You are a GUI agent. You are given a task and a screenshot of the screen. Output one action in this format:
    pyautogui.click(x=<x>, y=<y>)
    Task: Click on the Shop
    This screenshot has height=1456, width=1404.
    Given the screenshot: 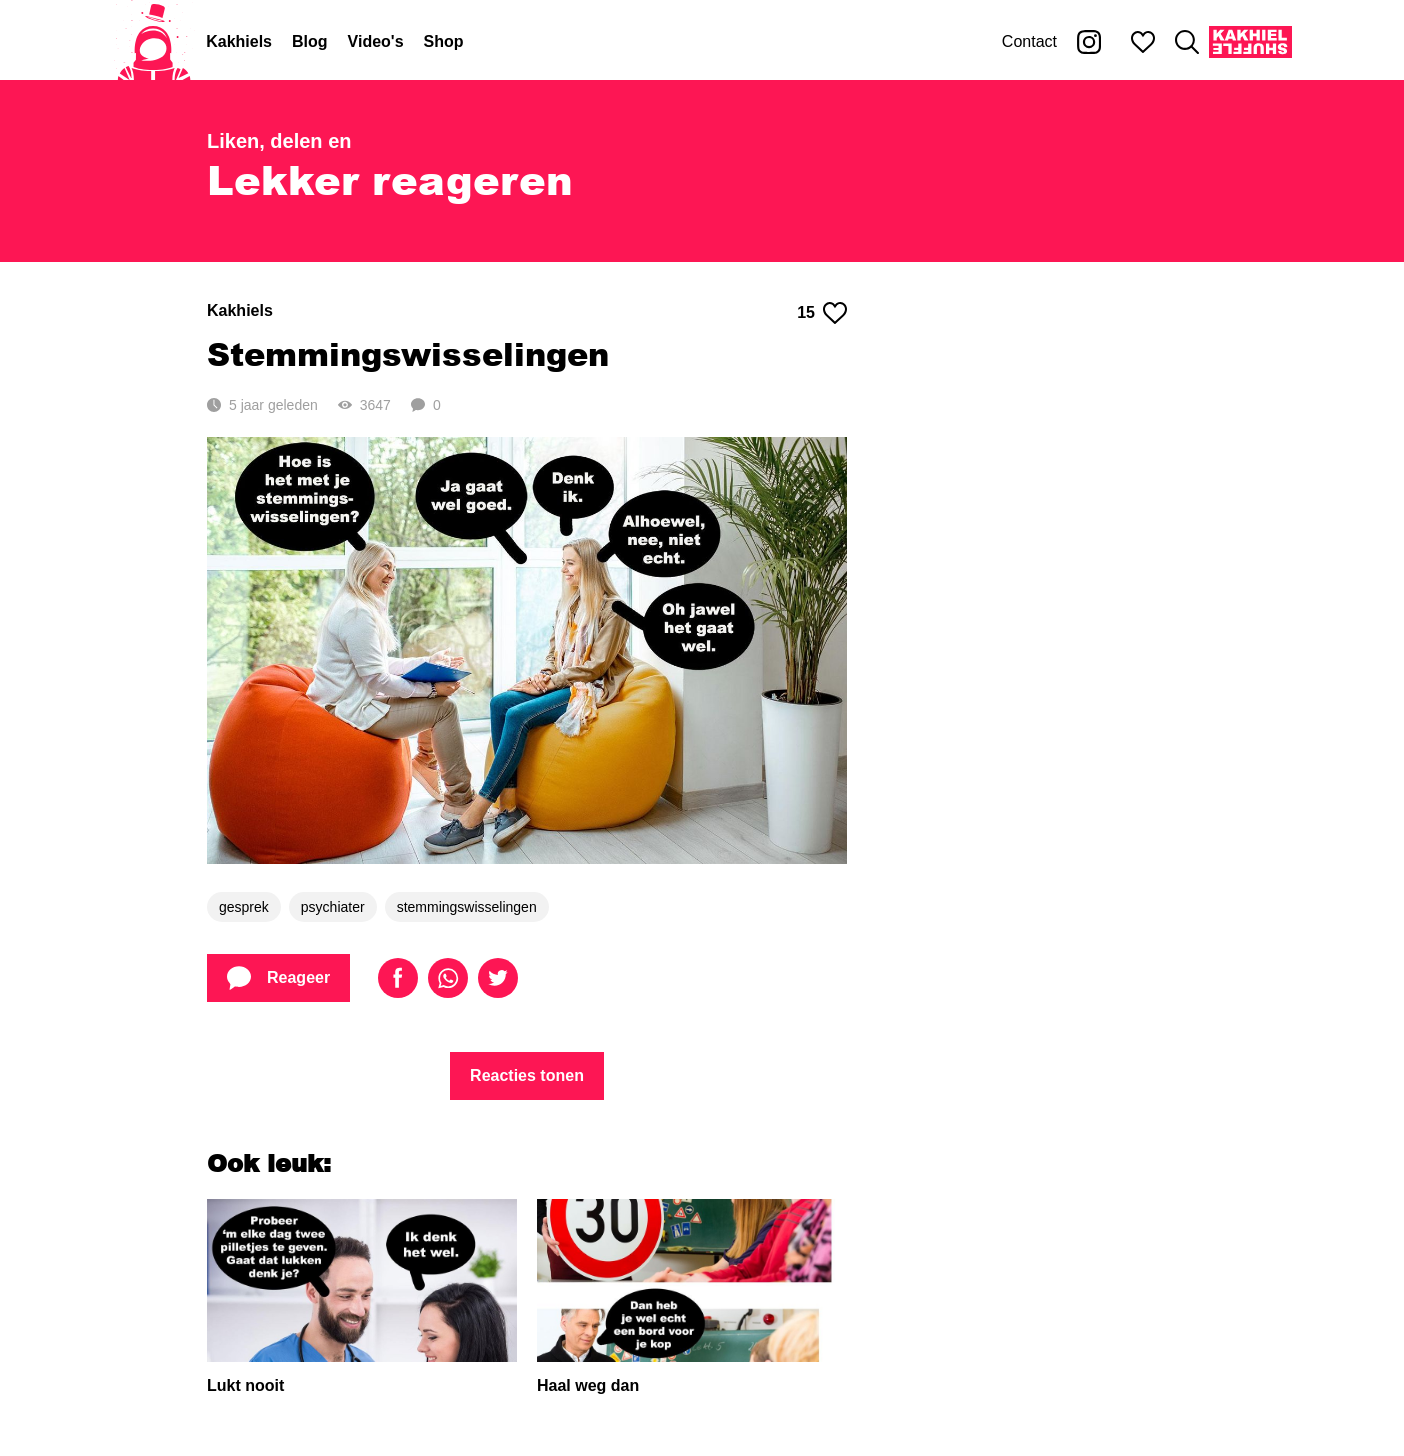 What is the action you would take?
    pyautogui.click(x=444, y=41)
    